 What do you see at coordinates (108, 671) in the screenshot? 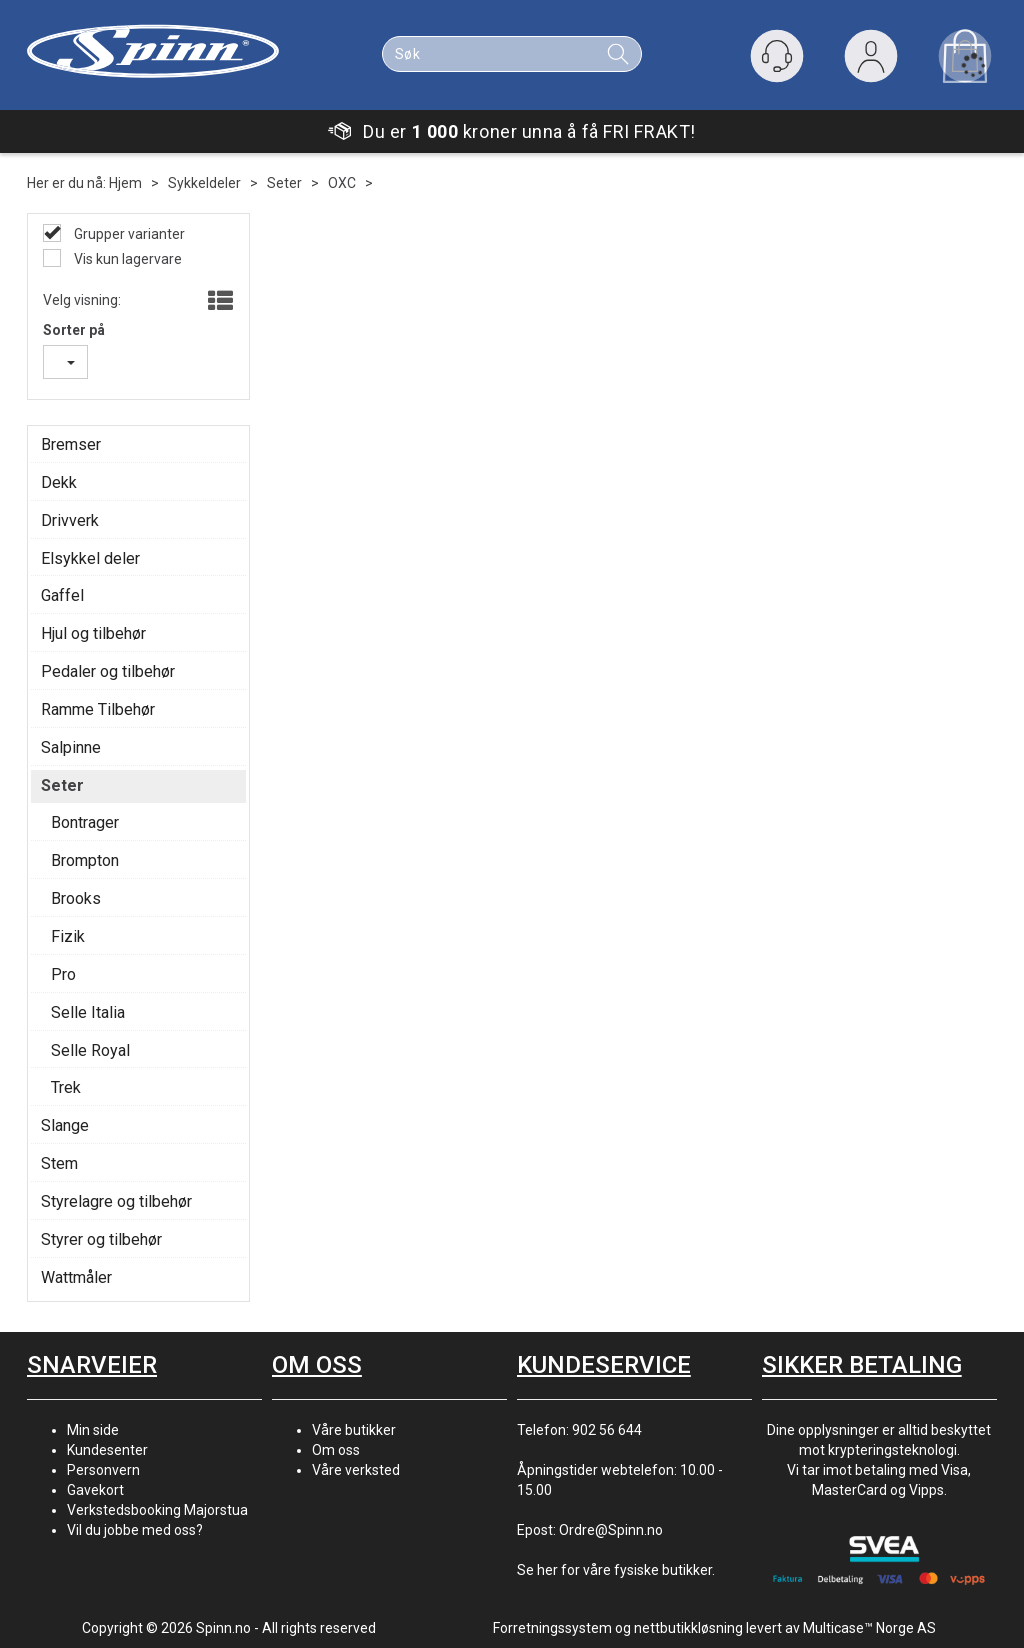
I see `Pedaler og tilbehør` at bounding box center [108, 671].